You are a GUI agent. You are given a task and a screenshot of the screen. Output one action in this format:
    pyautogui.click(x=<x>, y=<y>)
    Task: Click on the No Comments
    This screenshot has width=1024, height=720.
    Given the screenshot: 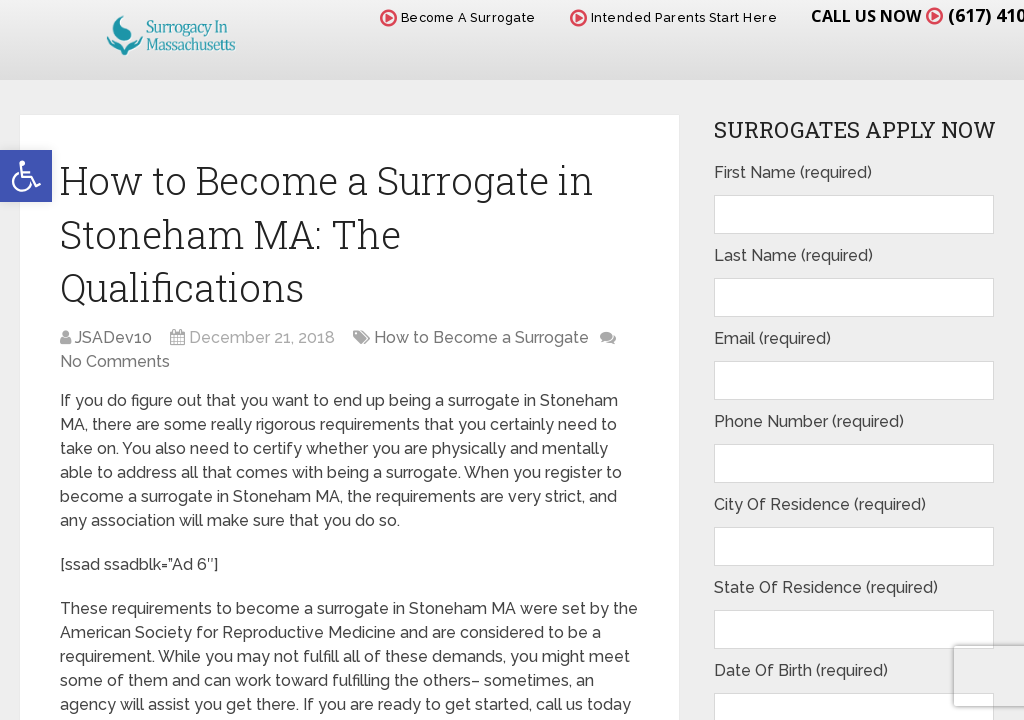 What is the action you would take?
    pyautogui.click(x=115, y=361)
    